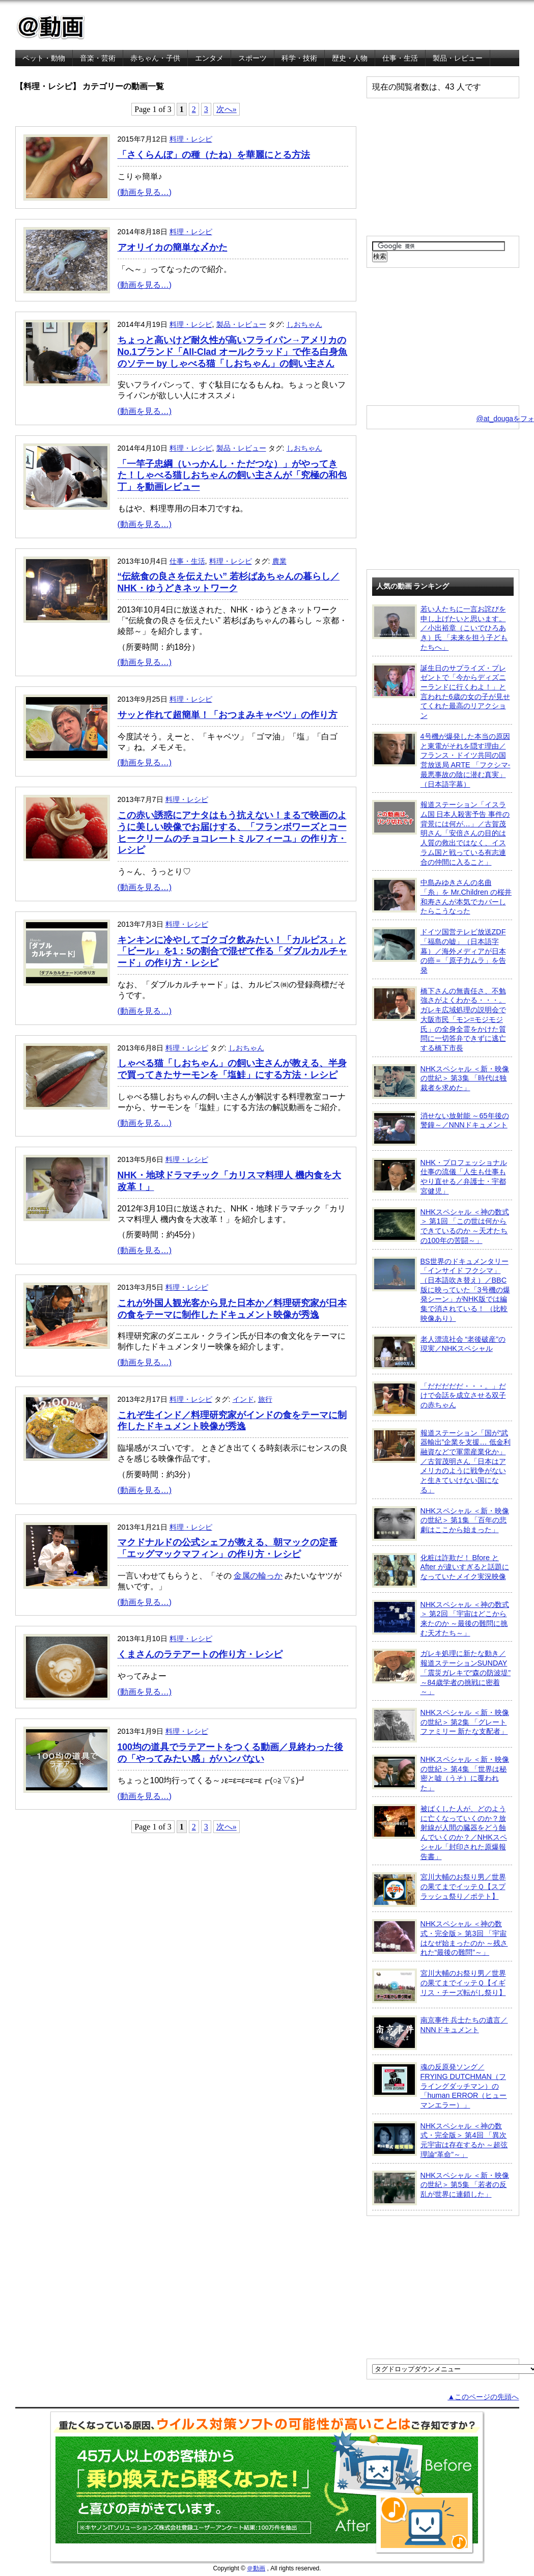 The width and height of the screenshot is (534, 2576). What do you see at coordinates (439, 1832) in the screenshot?
I see `被ばくした人が、どのように亡くなっていくのか？放射線が人間の臓器をどう蝕んでいくのか？／NHKスペシャル「封印された原爆報告書」` at bounding box center [439, 1832].